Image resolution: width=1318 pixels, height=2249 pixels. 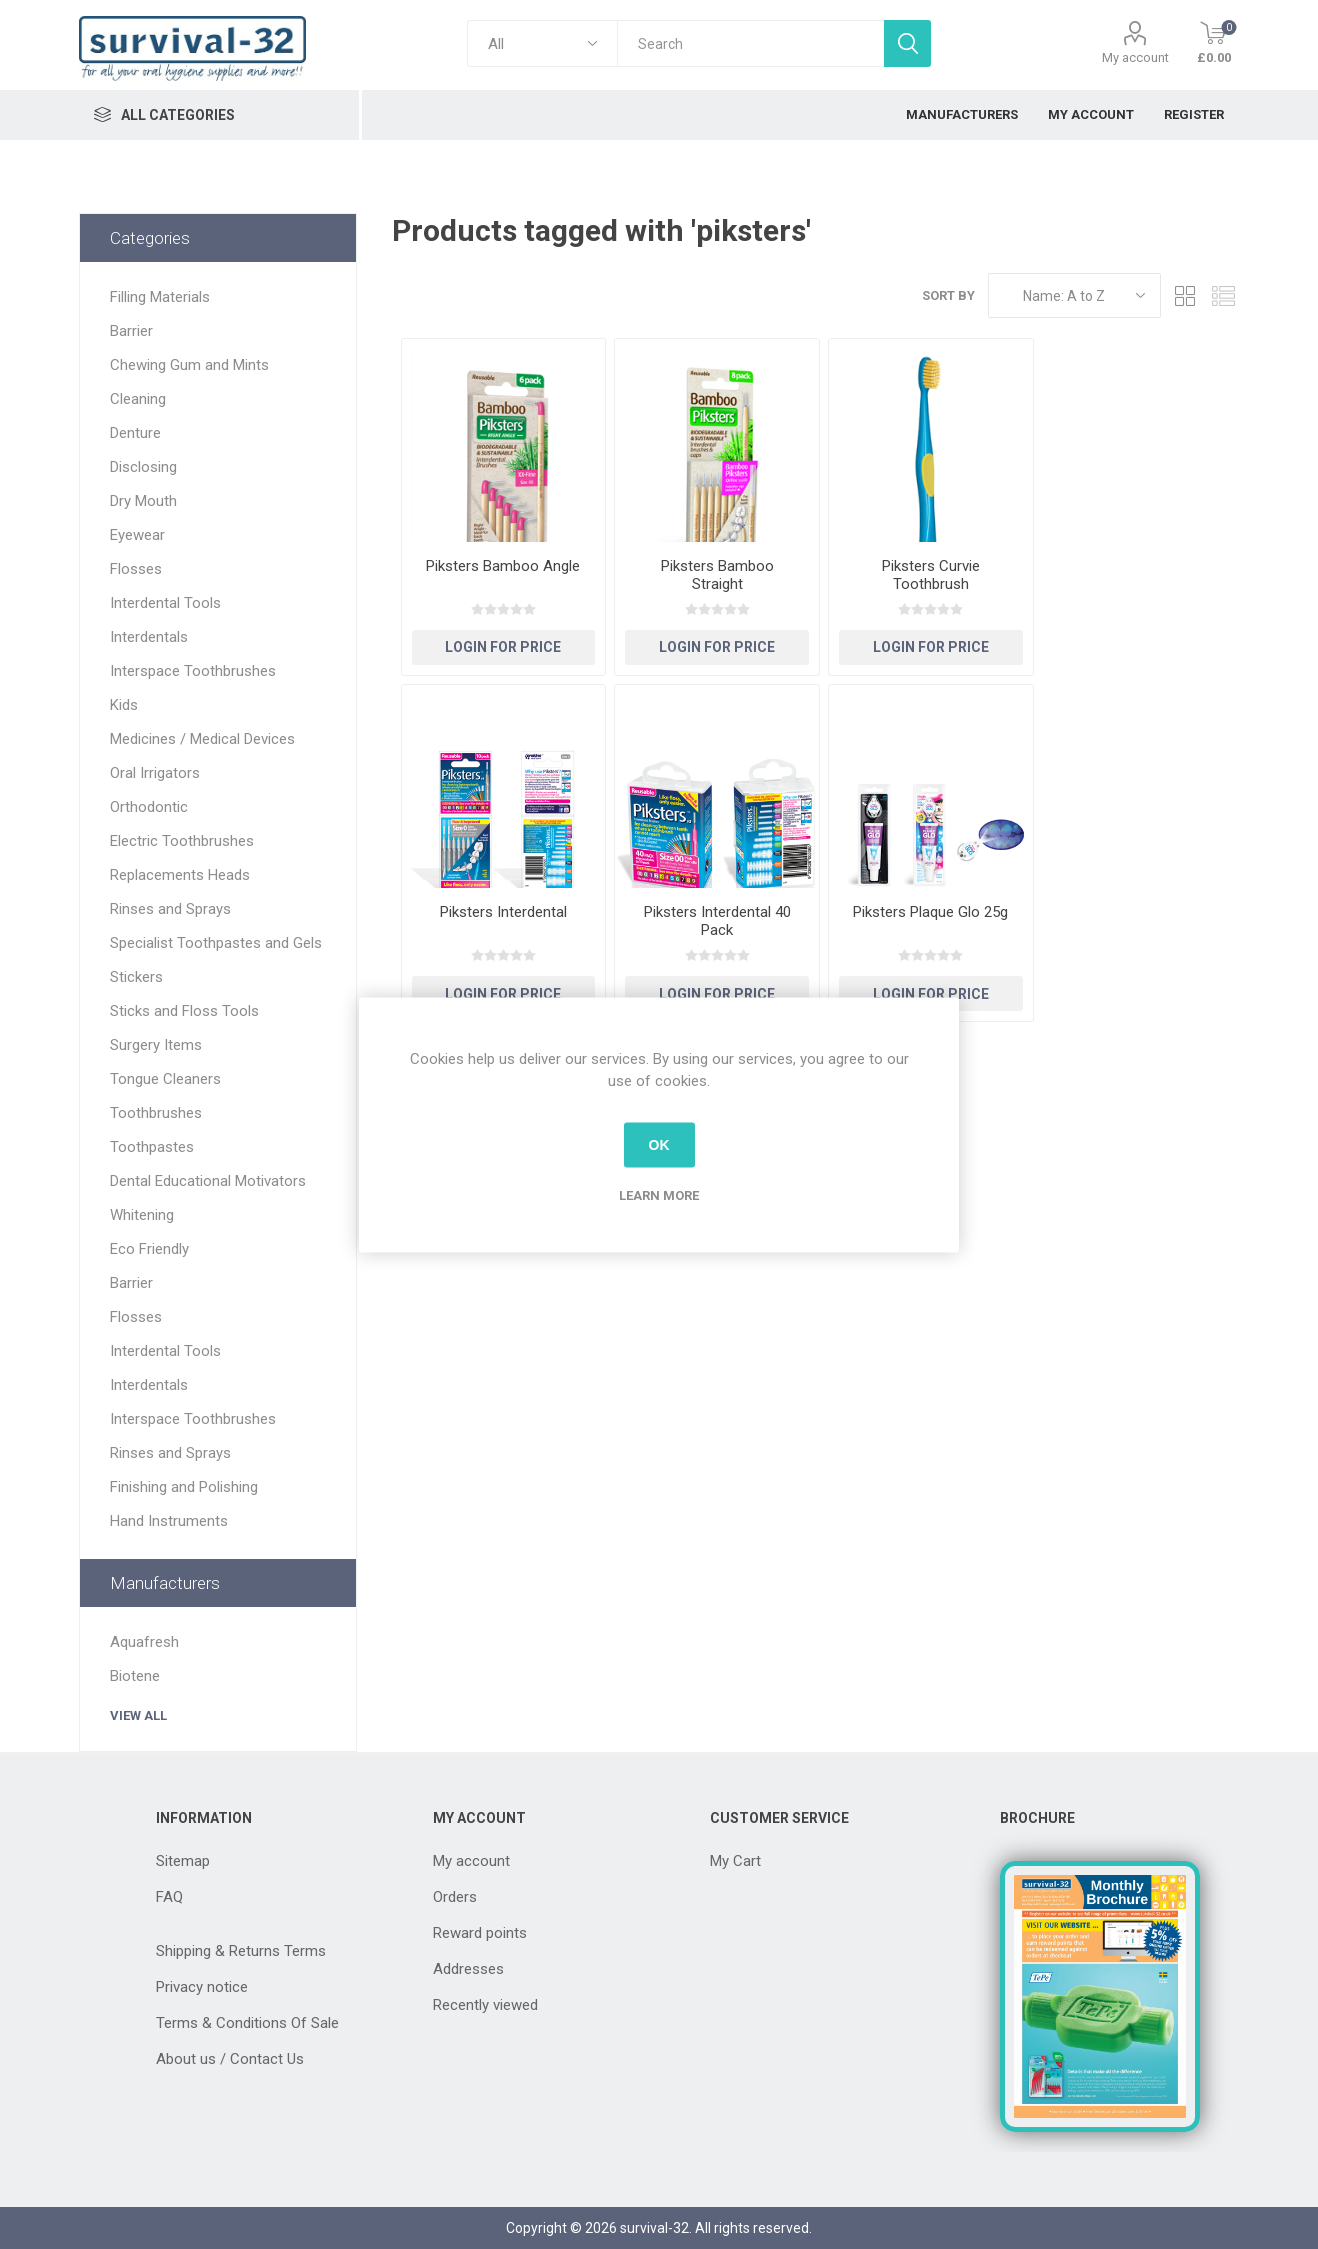 What do you see at coordinates (149, 1249) in the screenshot?
I see `Eco Friendly` at bounding box center [149, 1249].